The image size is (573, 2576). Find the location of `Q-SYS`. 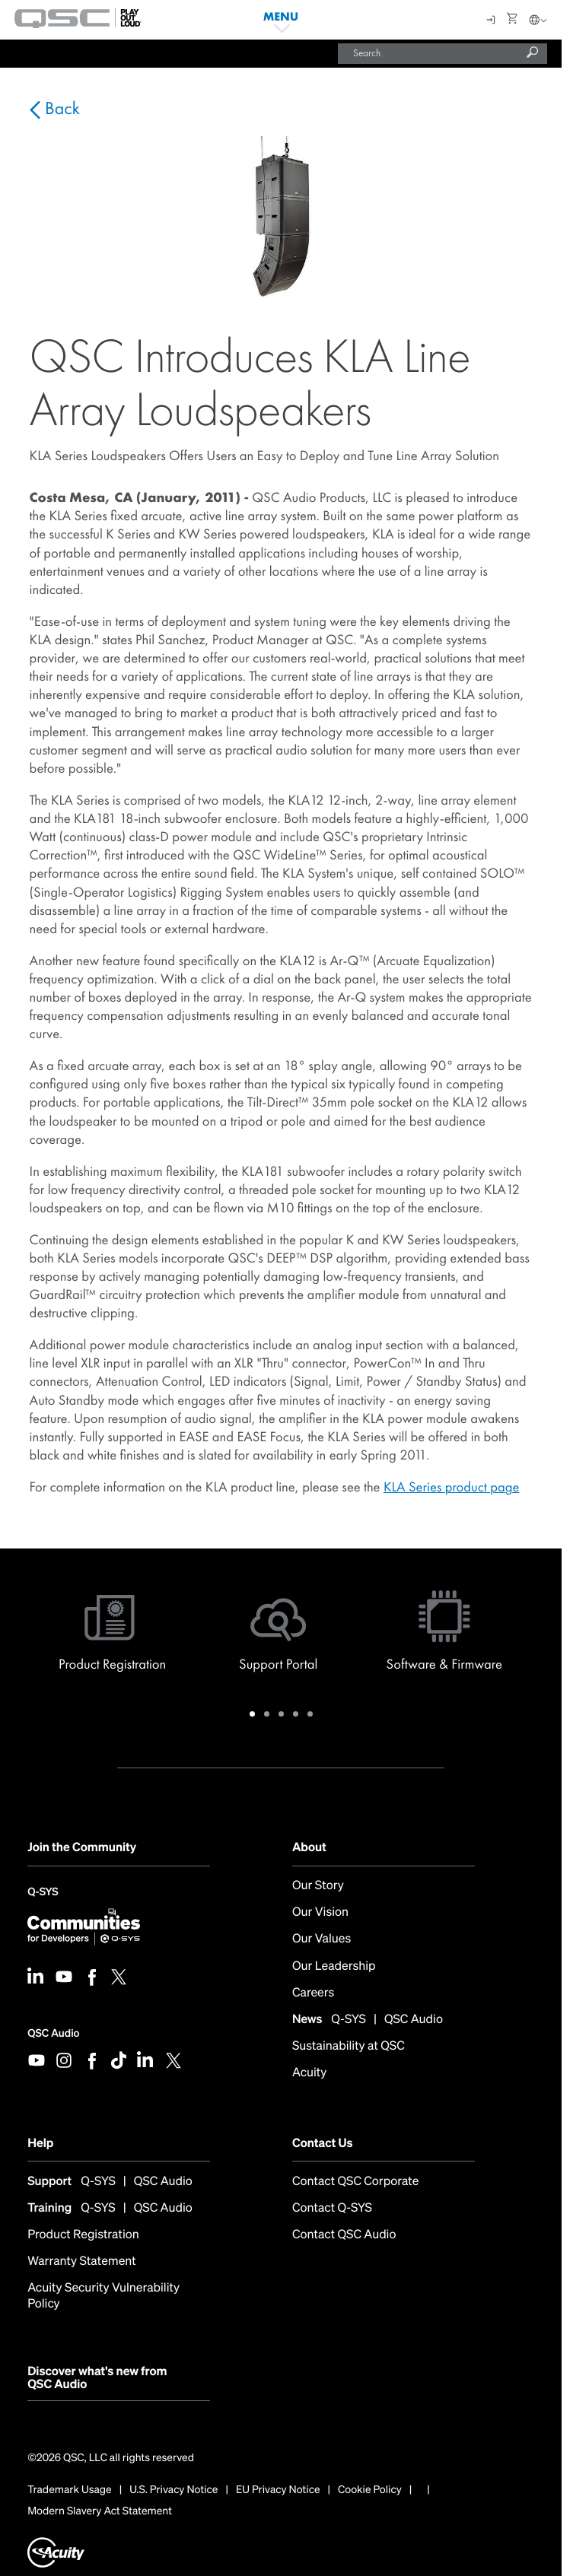

Q-SYS is located at coordinates (42, 1893).